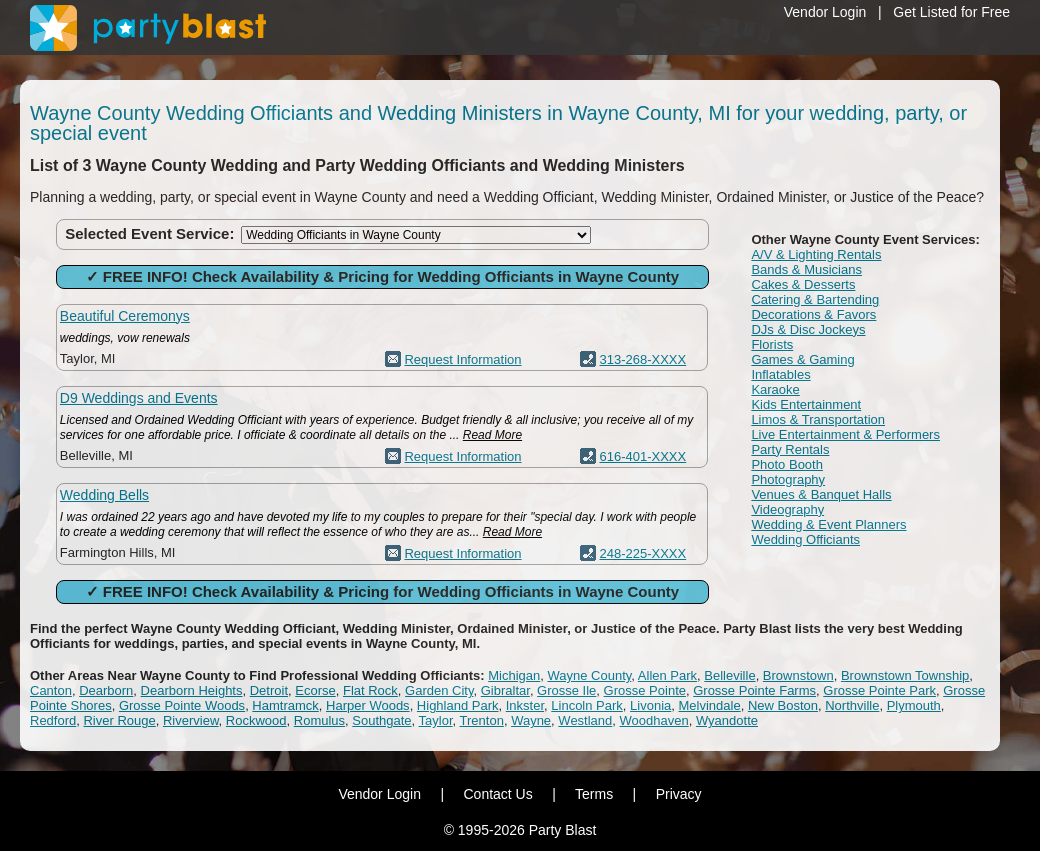 Image resolution: width=1040 pixels, height=851 pixels. What do you see at coordinates (585, 720) in the screenshot?
I see `Westland` at bounding box center [585, 720].